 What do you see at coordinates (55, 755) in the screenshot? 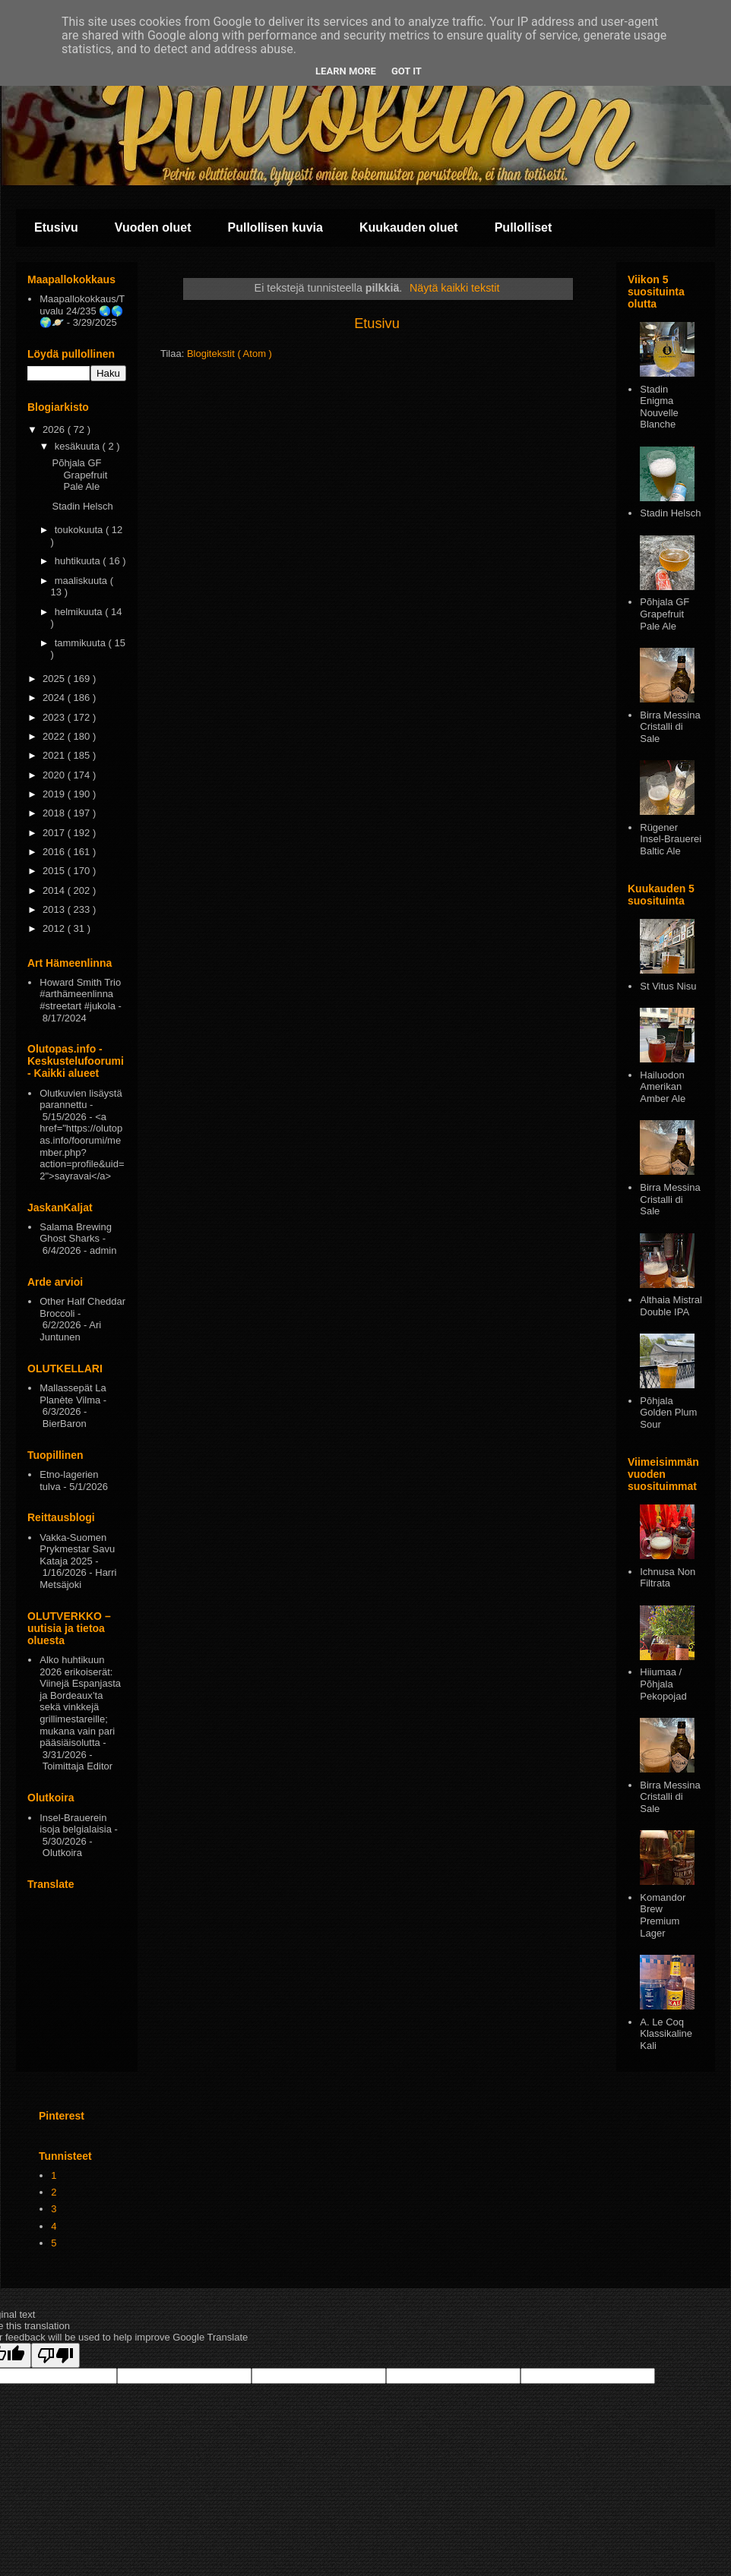
I see `2021` at bounding box center [55, 755].